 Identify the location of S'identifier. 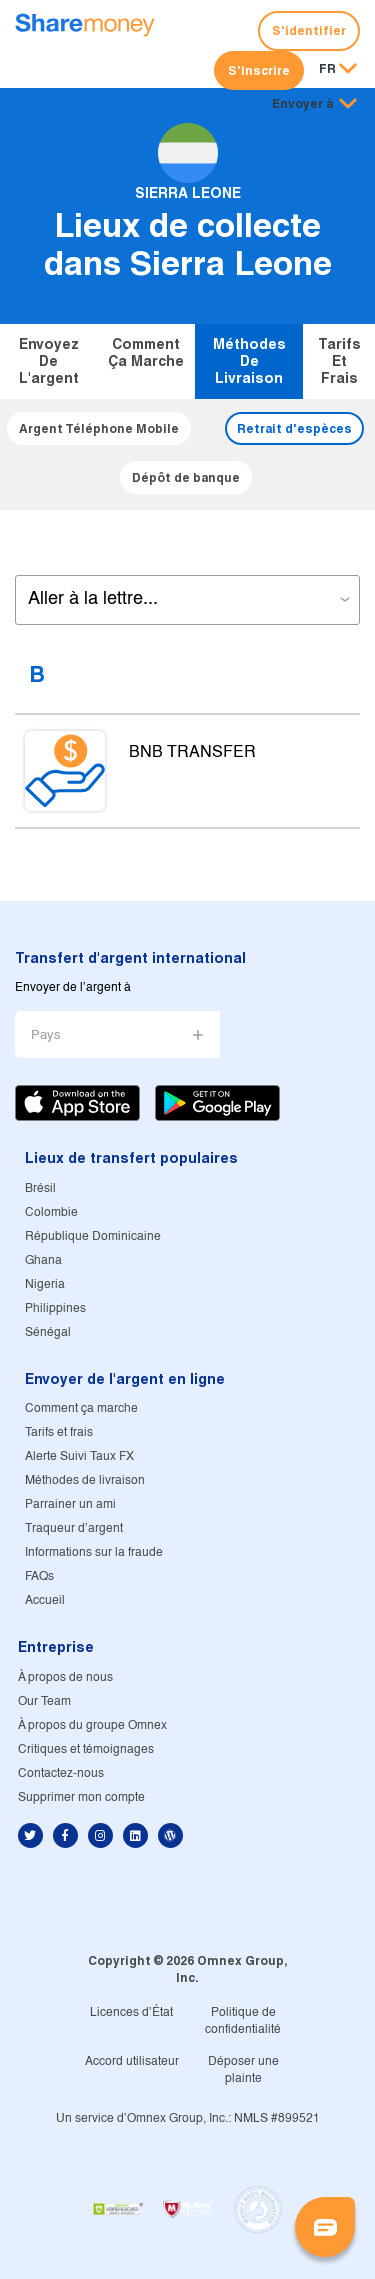
(309, 30).